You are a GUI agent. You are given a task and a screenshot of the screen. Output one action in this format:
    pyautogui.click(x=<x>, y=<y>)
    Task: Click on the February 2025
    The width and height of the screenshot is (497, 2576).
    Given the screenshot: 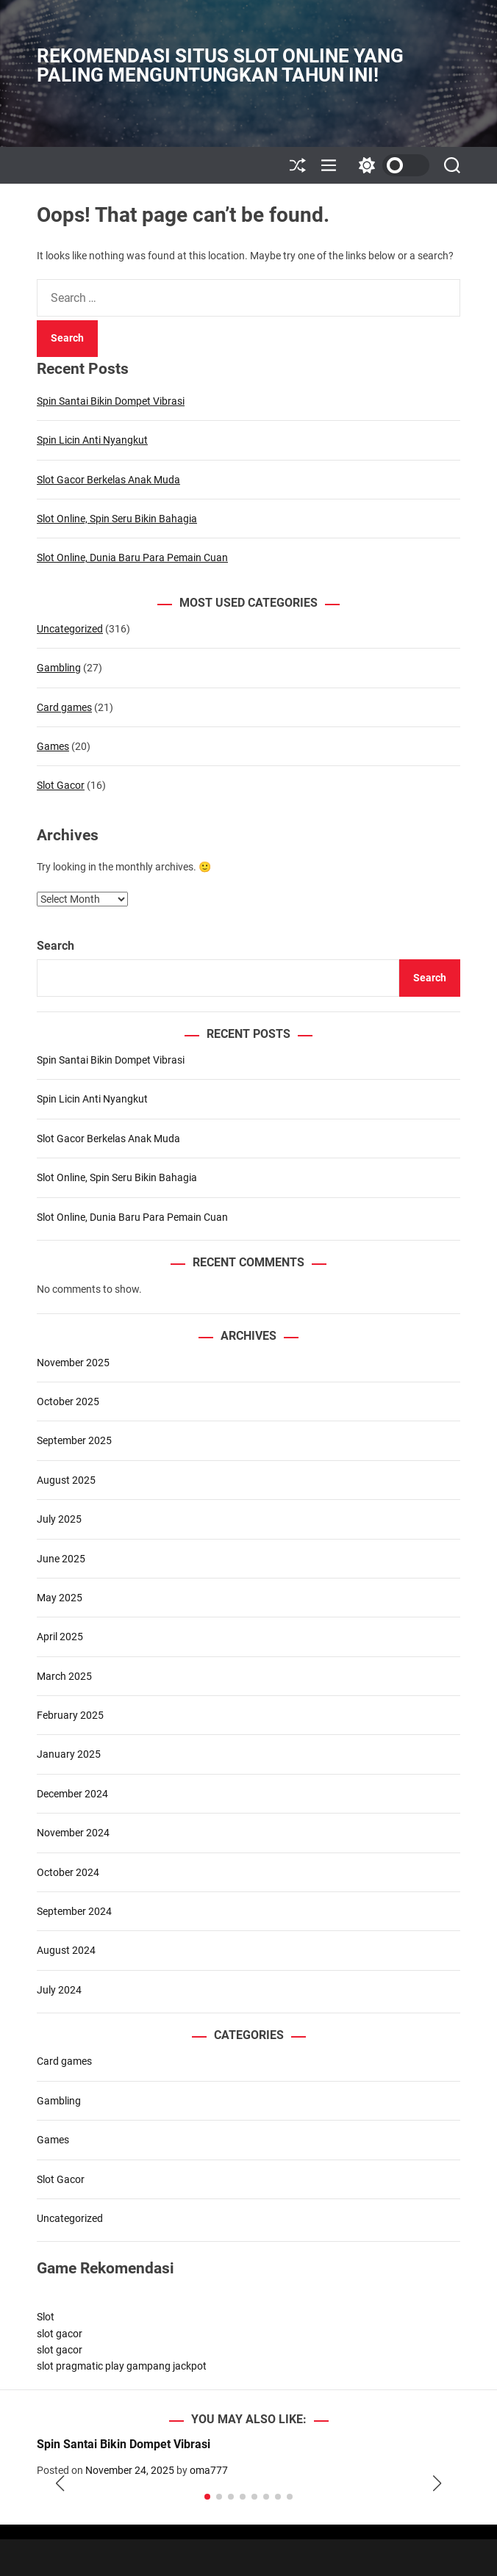 What is the action you would take?
    pyautogui.click(x=70, y=1715)
    